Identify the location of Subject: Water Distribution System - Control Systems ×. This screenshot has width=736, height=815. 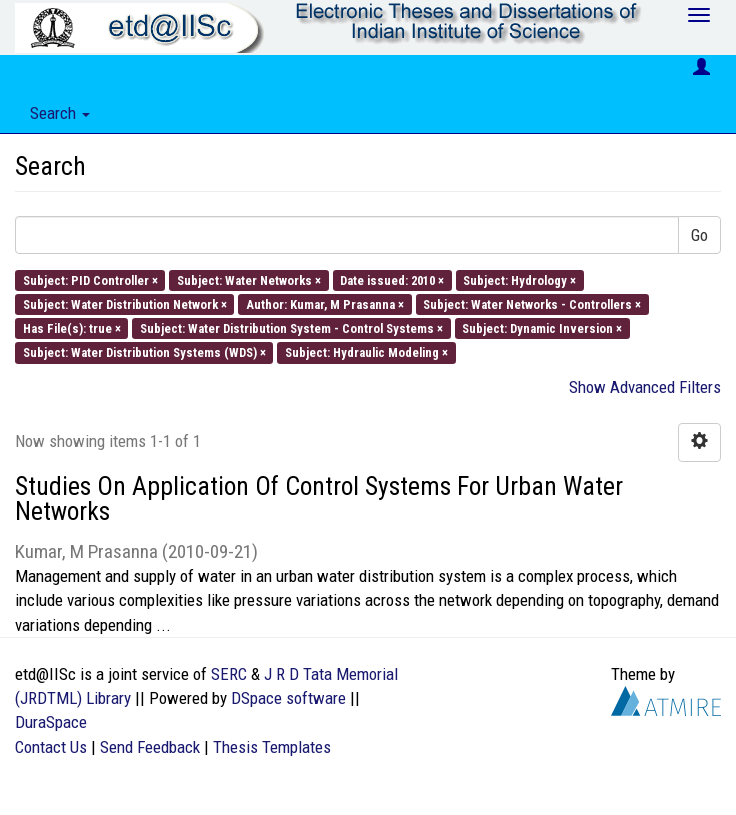
(291, 328).